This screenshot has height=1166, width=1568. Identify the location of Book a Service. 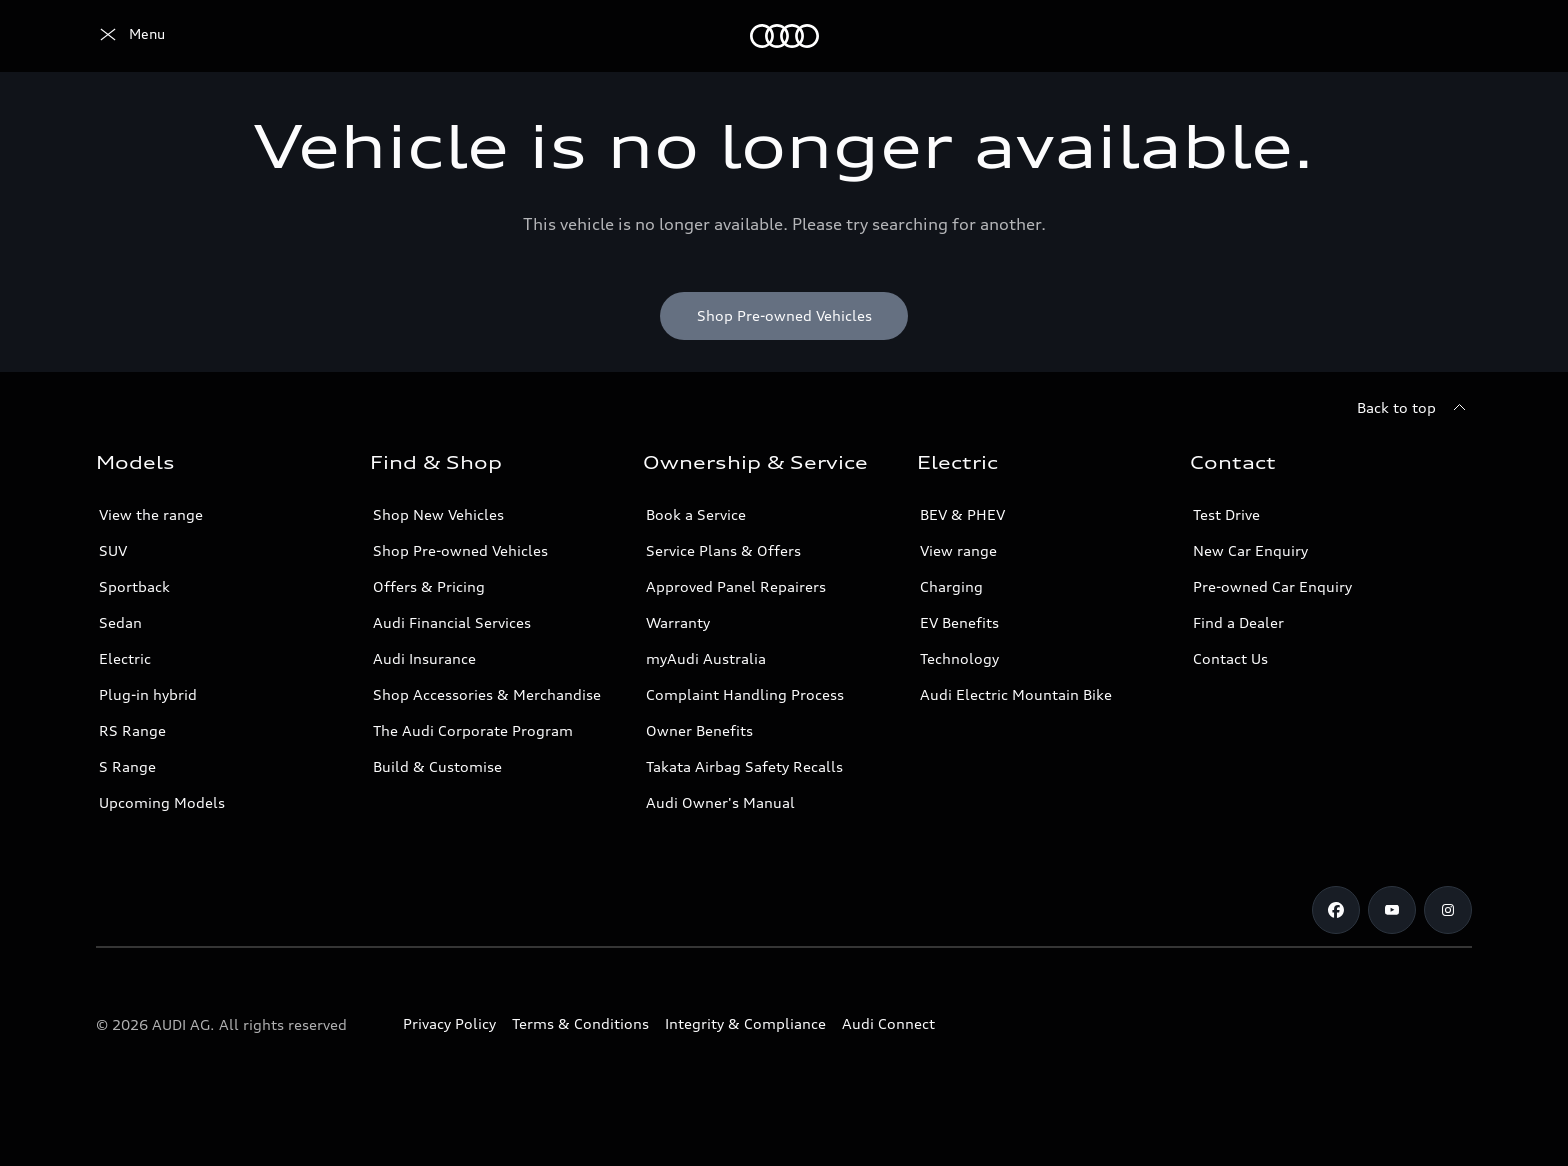
(696, 514).